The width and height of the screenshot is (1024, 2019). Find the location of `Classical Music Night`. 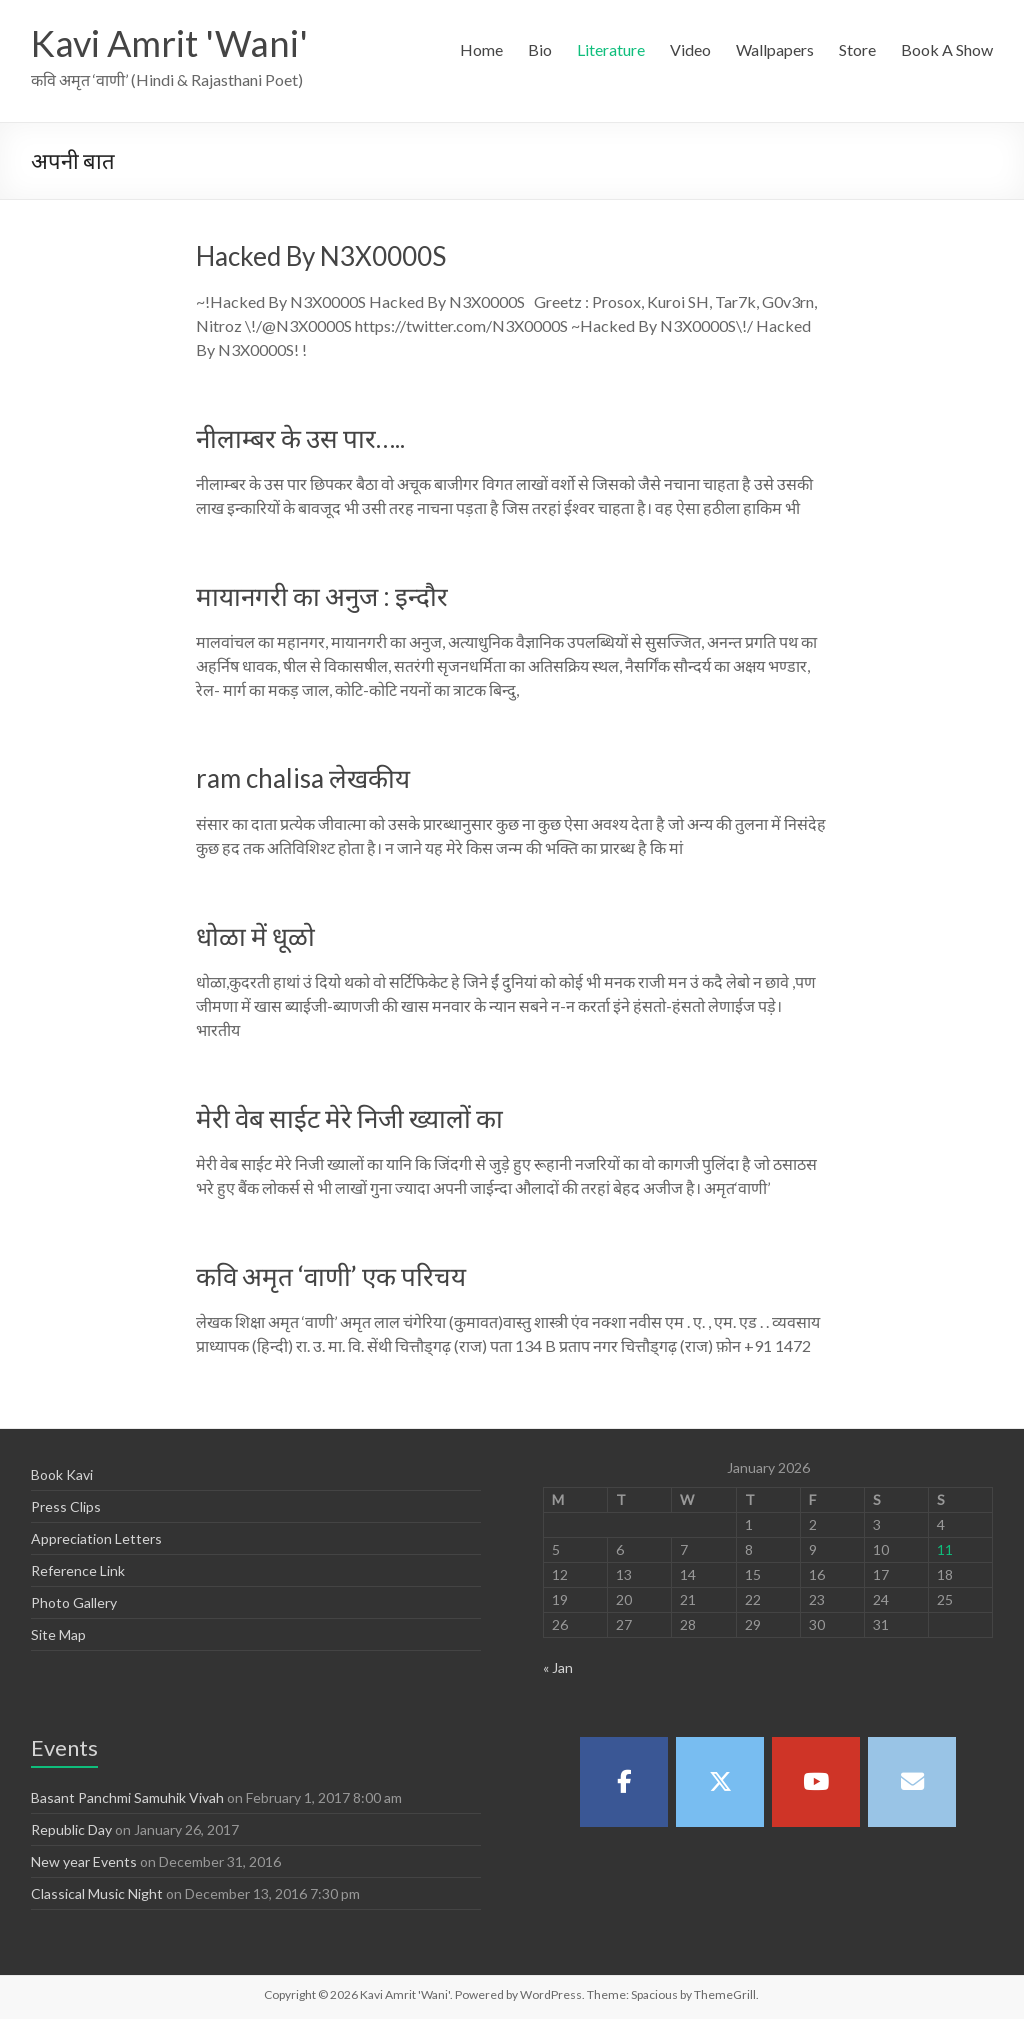

Classical Music Night is located at coordinates (97, 1893).